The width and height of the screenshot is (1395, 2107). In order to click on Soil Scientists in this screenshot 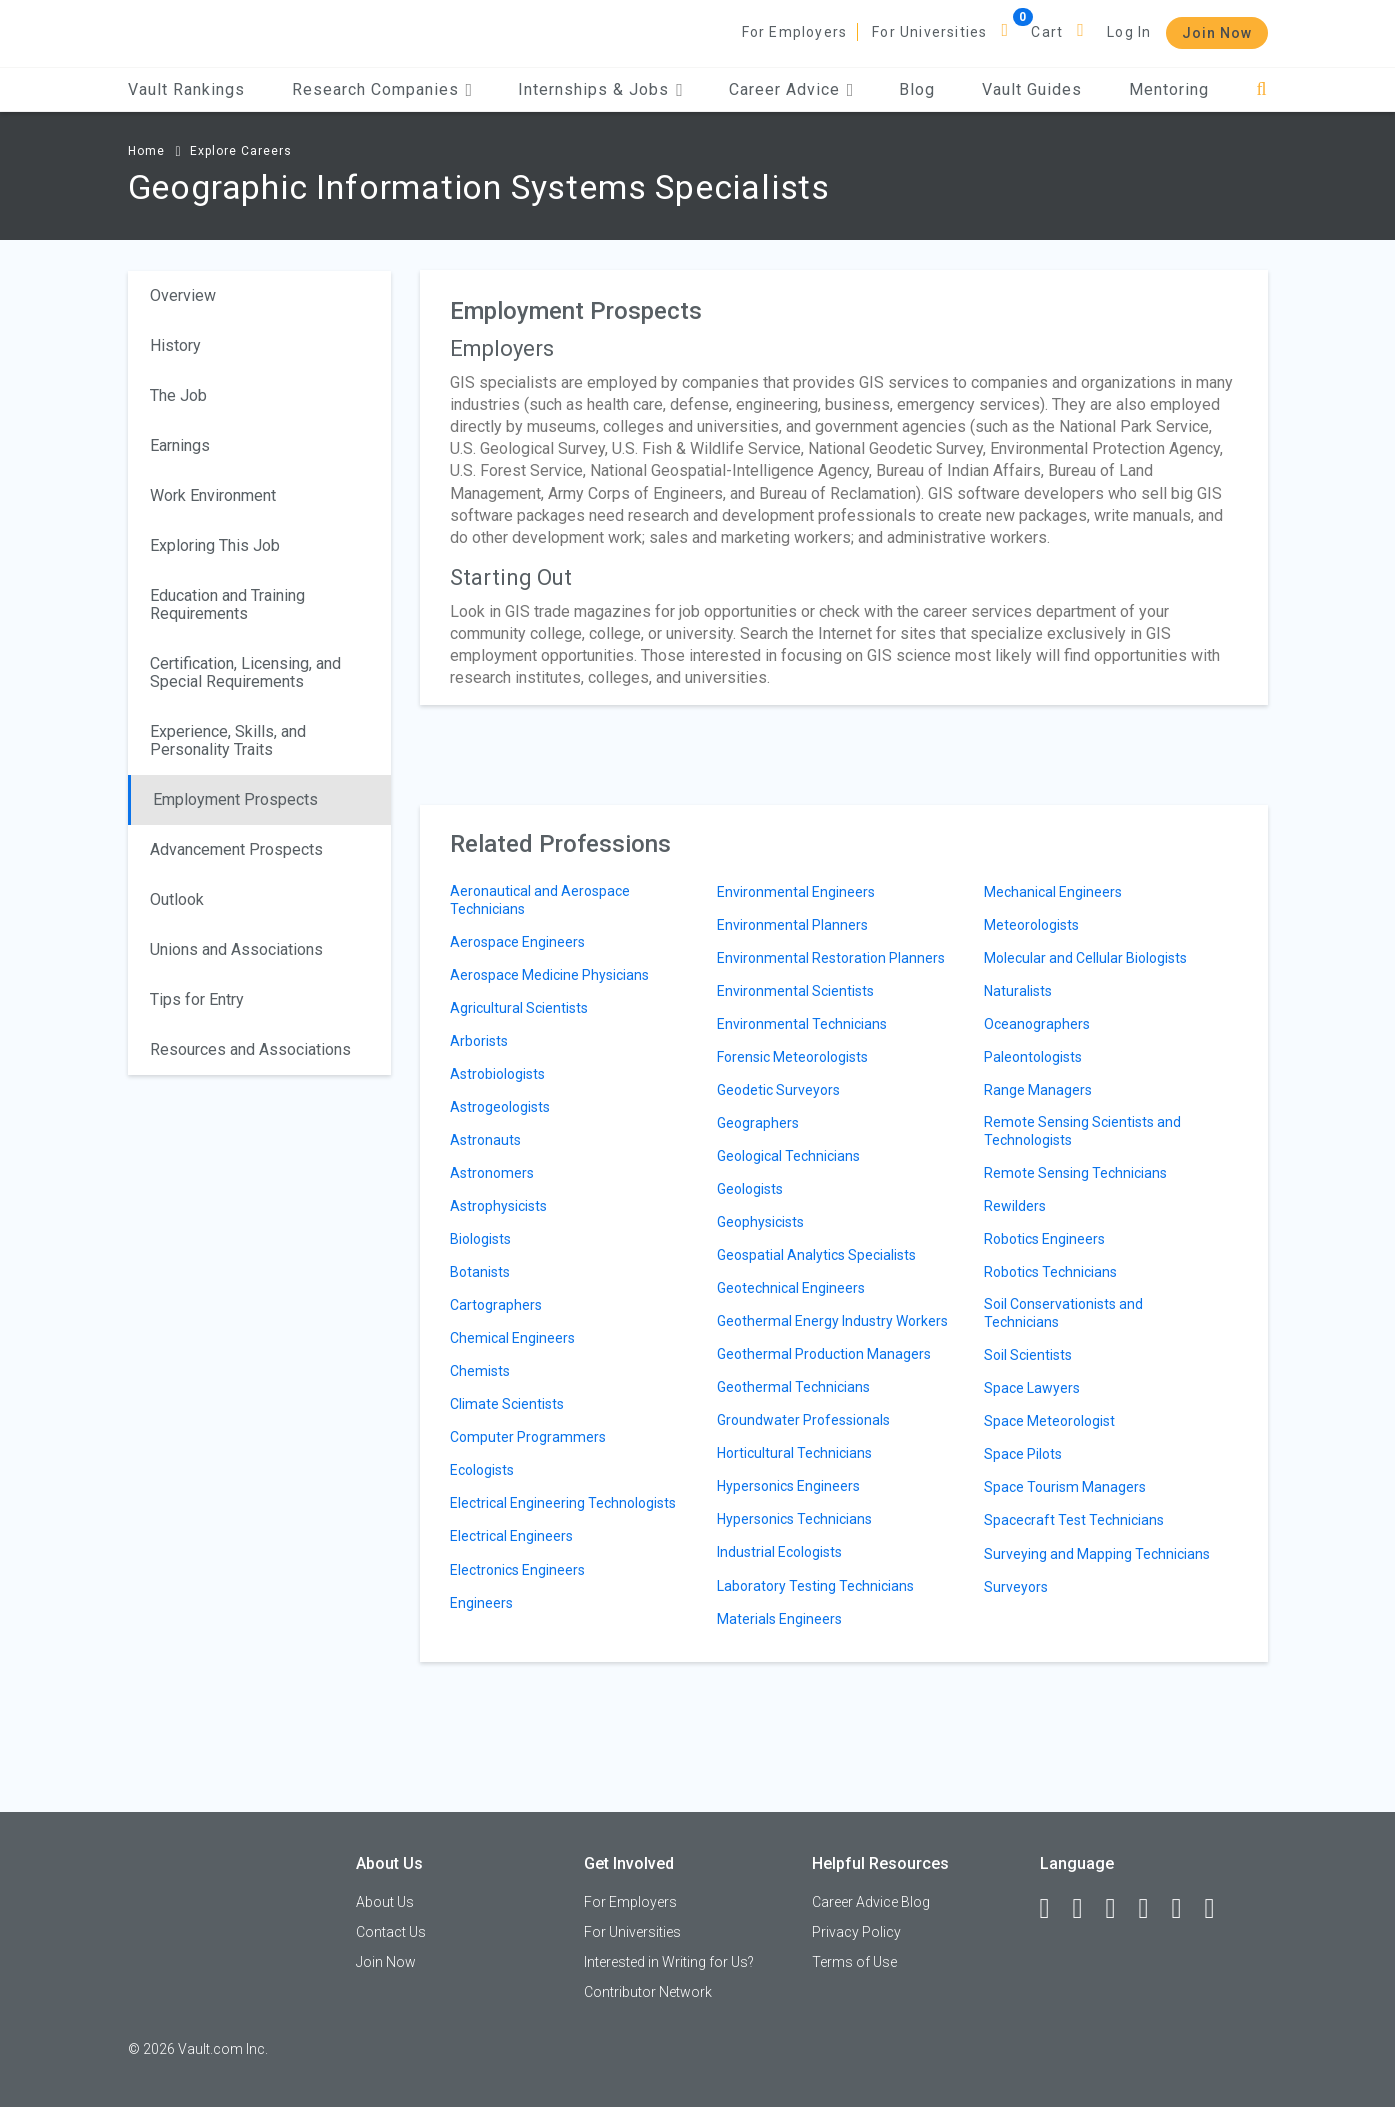, I will do `click(1028, 1355)`.